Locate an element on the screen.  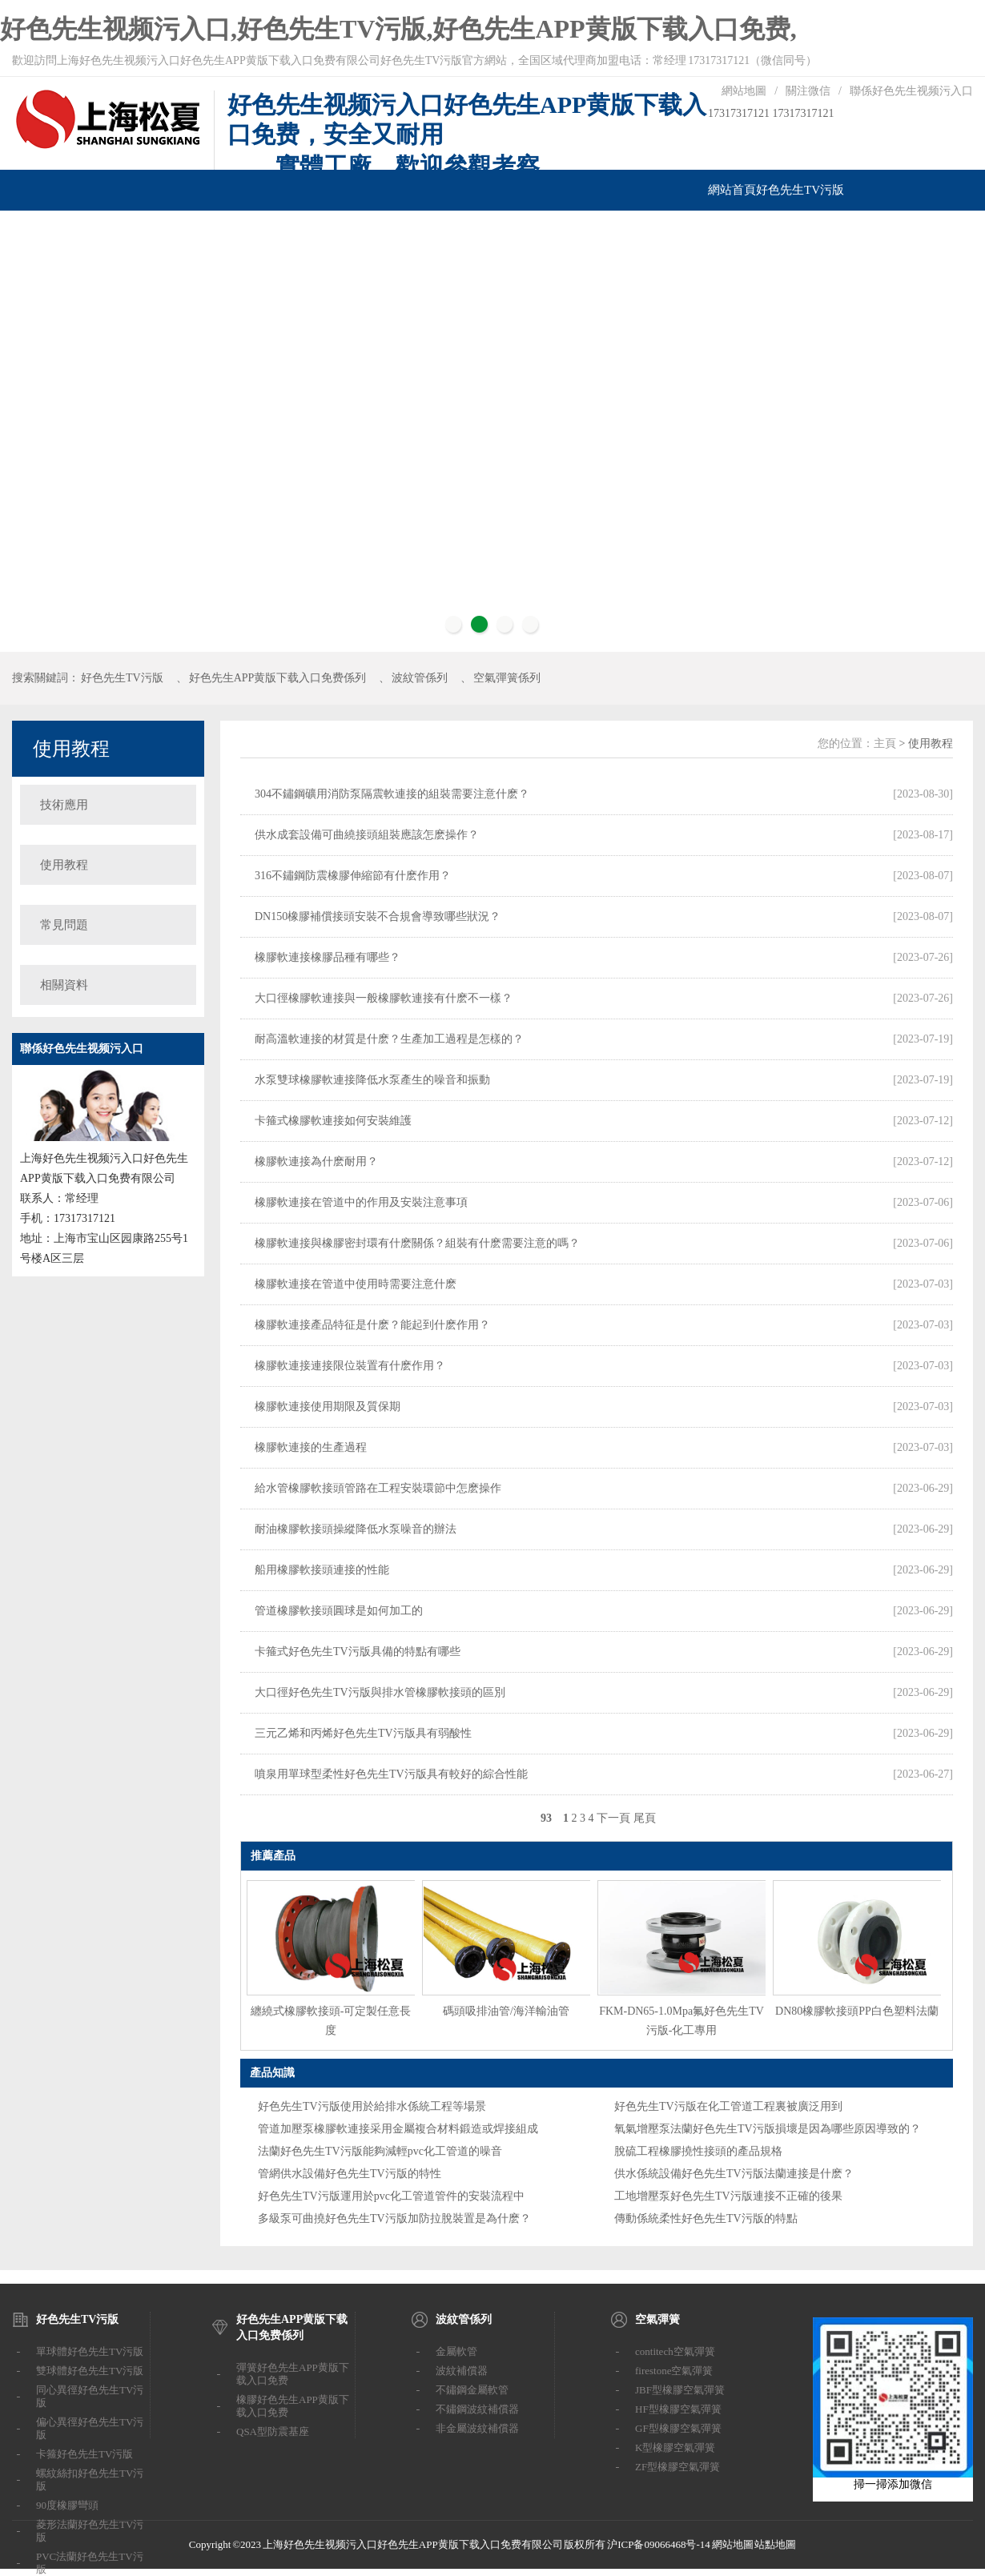
波紋管係列 is located at coordinates (233, 230).